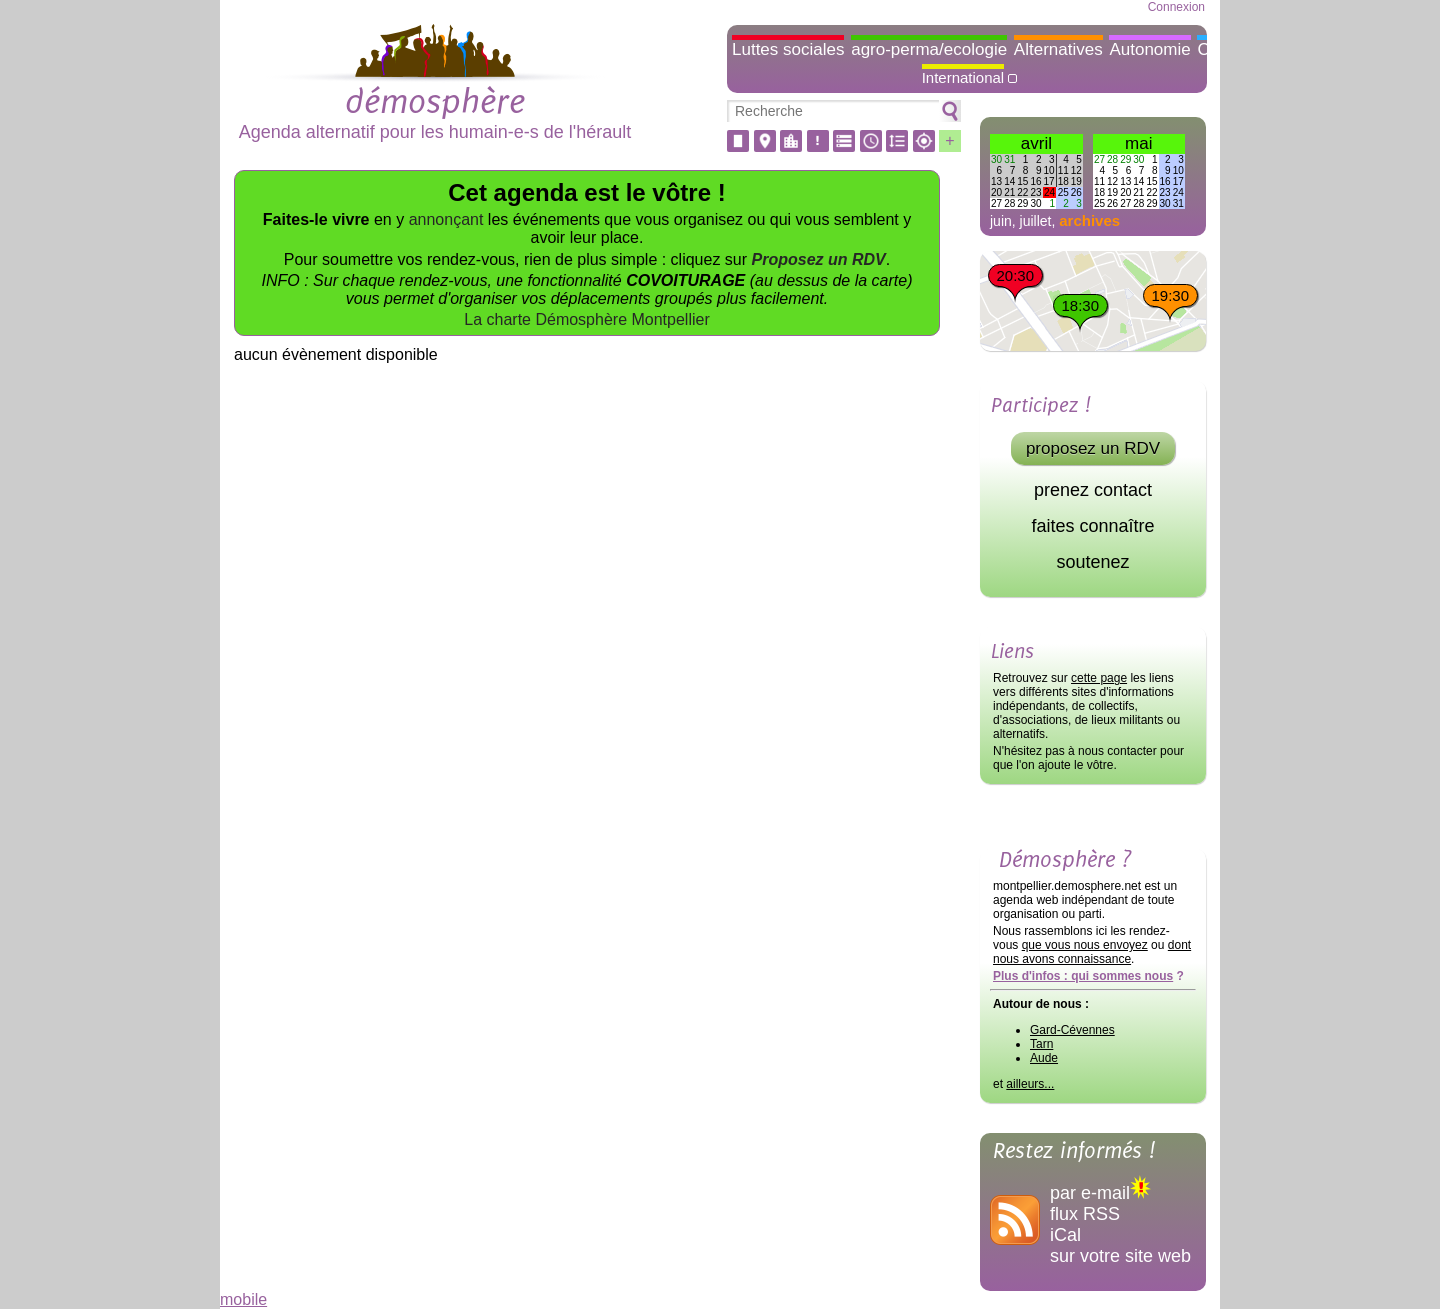  What do you see at coordinates (1076, 181) in the screenshot?
I see `19` at bounding box center [1076, 181].